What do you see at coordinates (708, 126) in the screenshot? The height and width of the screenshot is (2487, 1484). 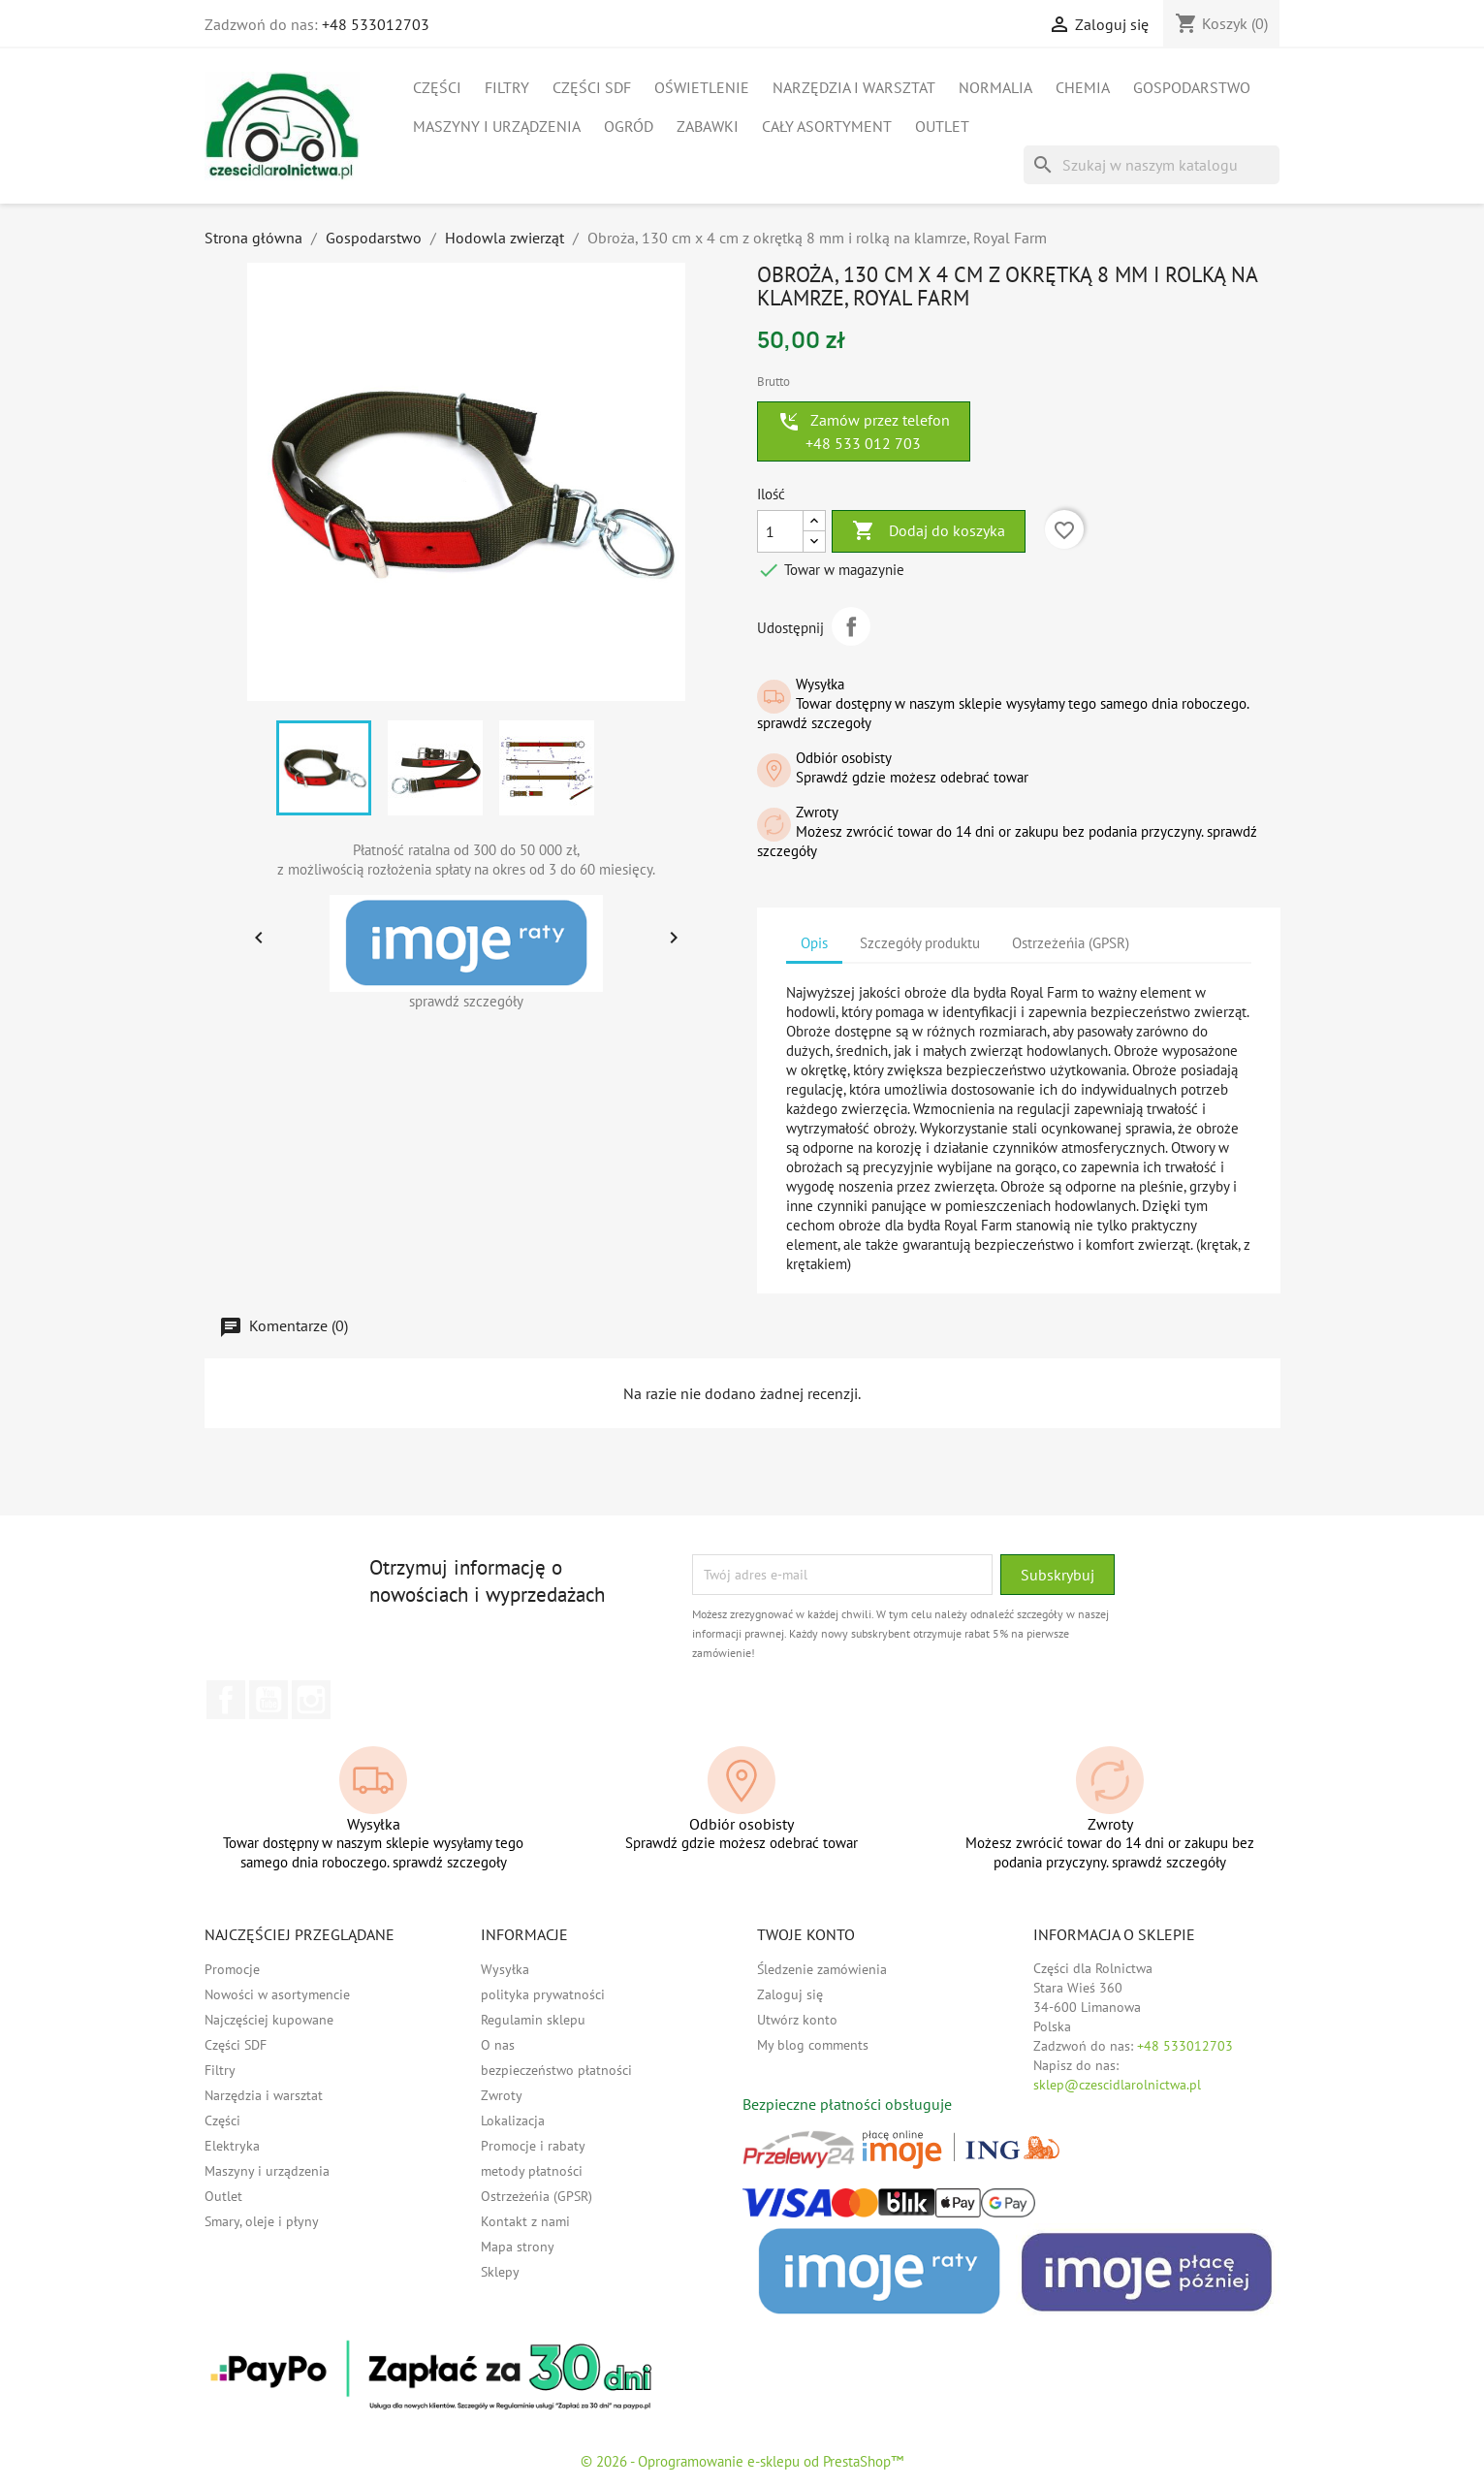 I see `Zabawki` at bounding box center [708, 126].